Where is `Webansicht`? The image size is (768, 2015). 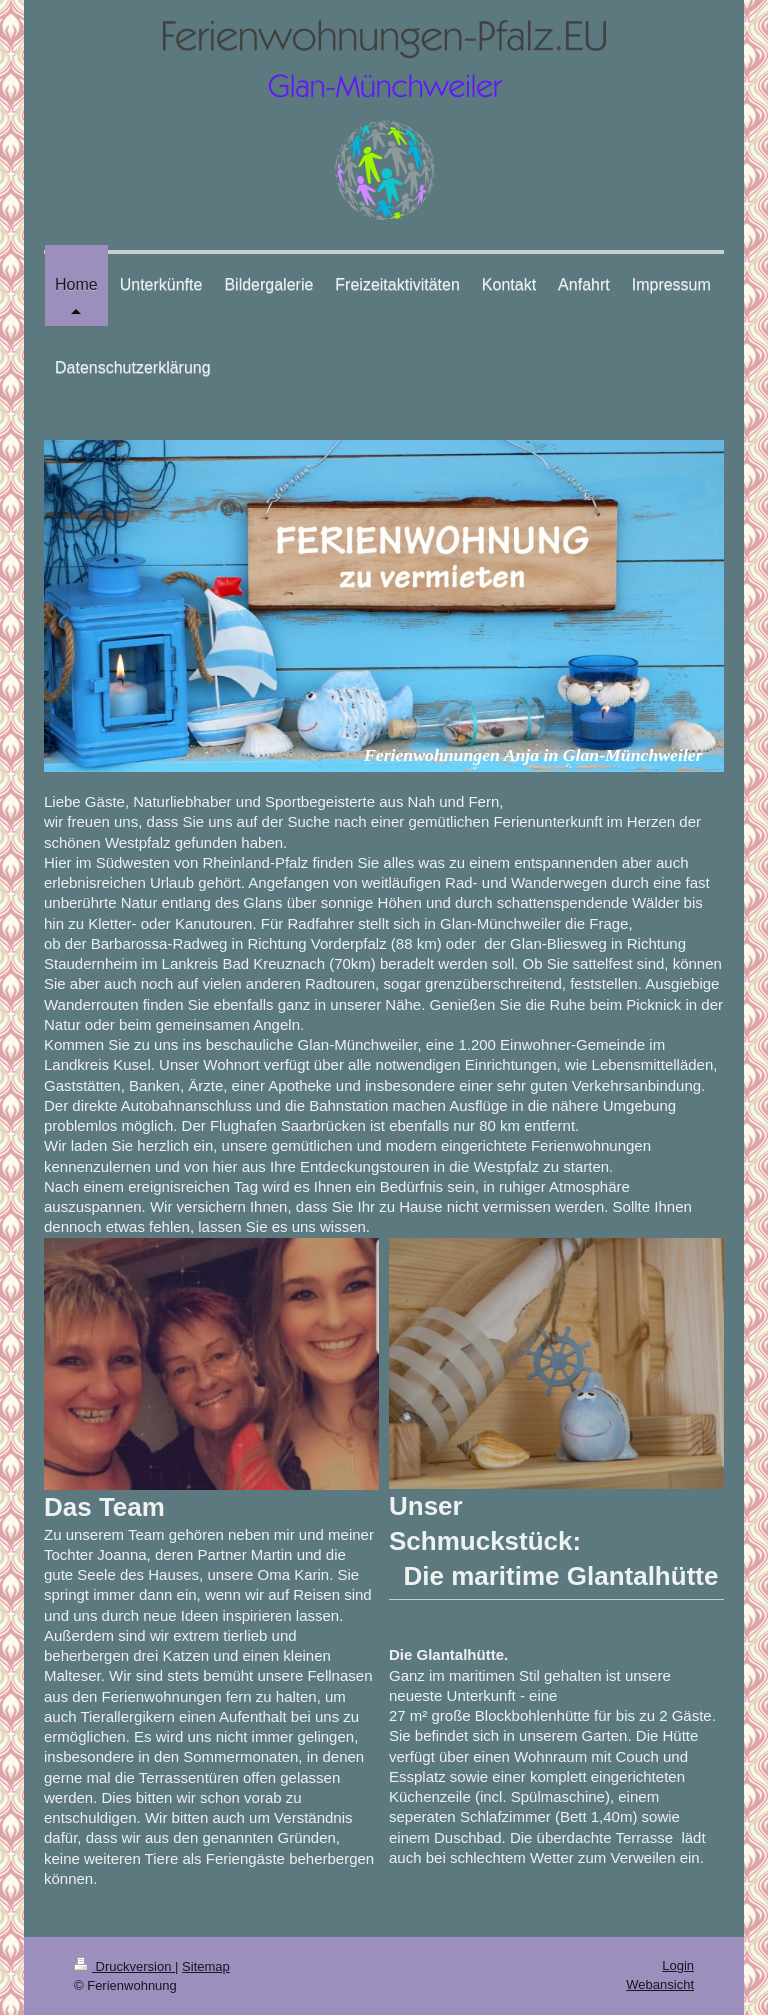 Webansicht is located at coordinates (660, 1984).